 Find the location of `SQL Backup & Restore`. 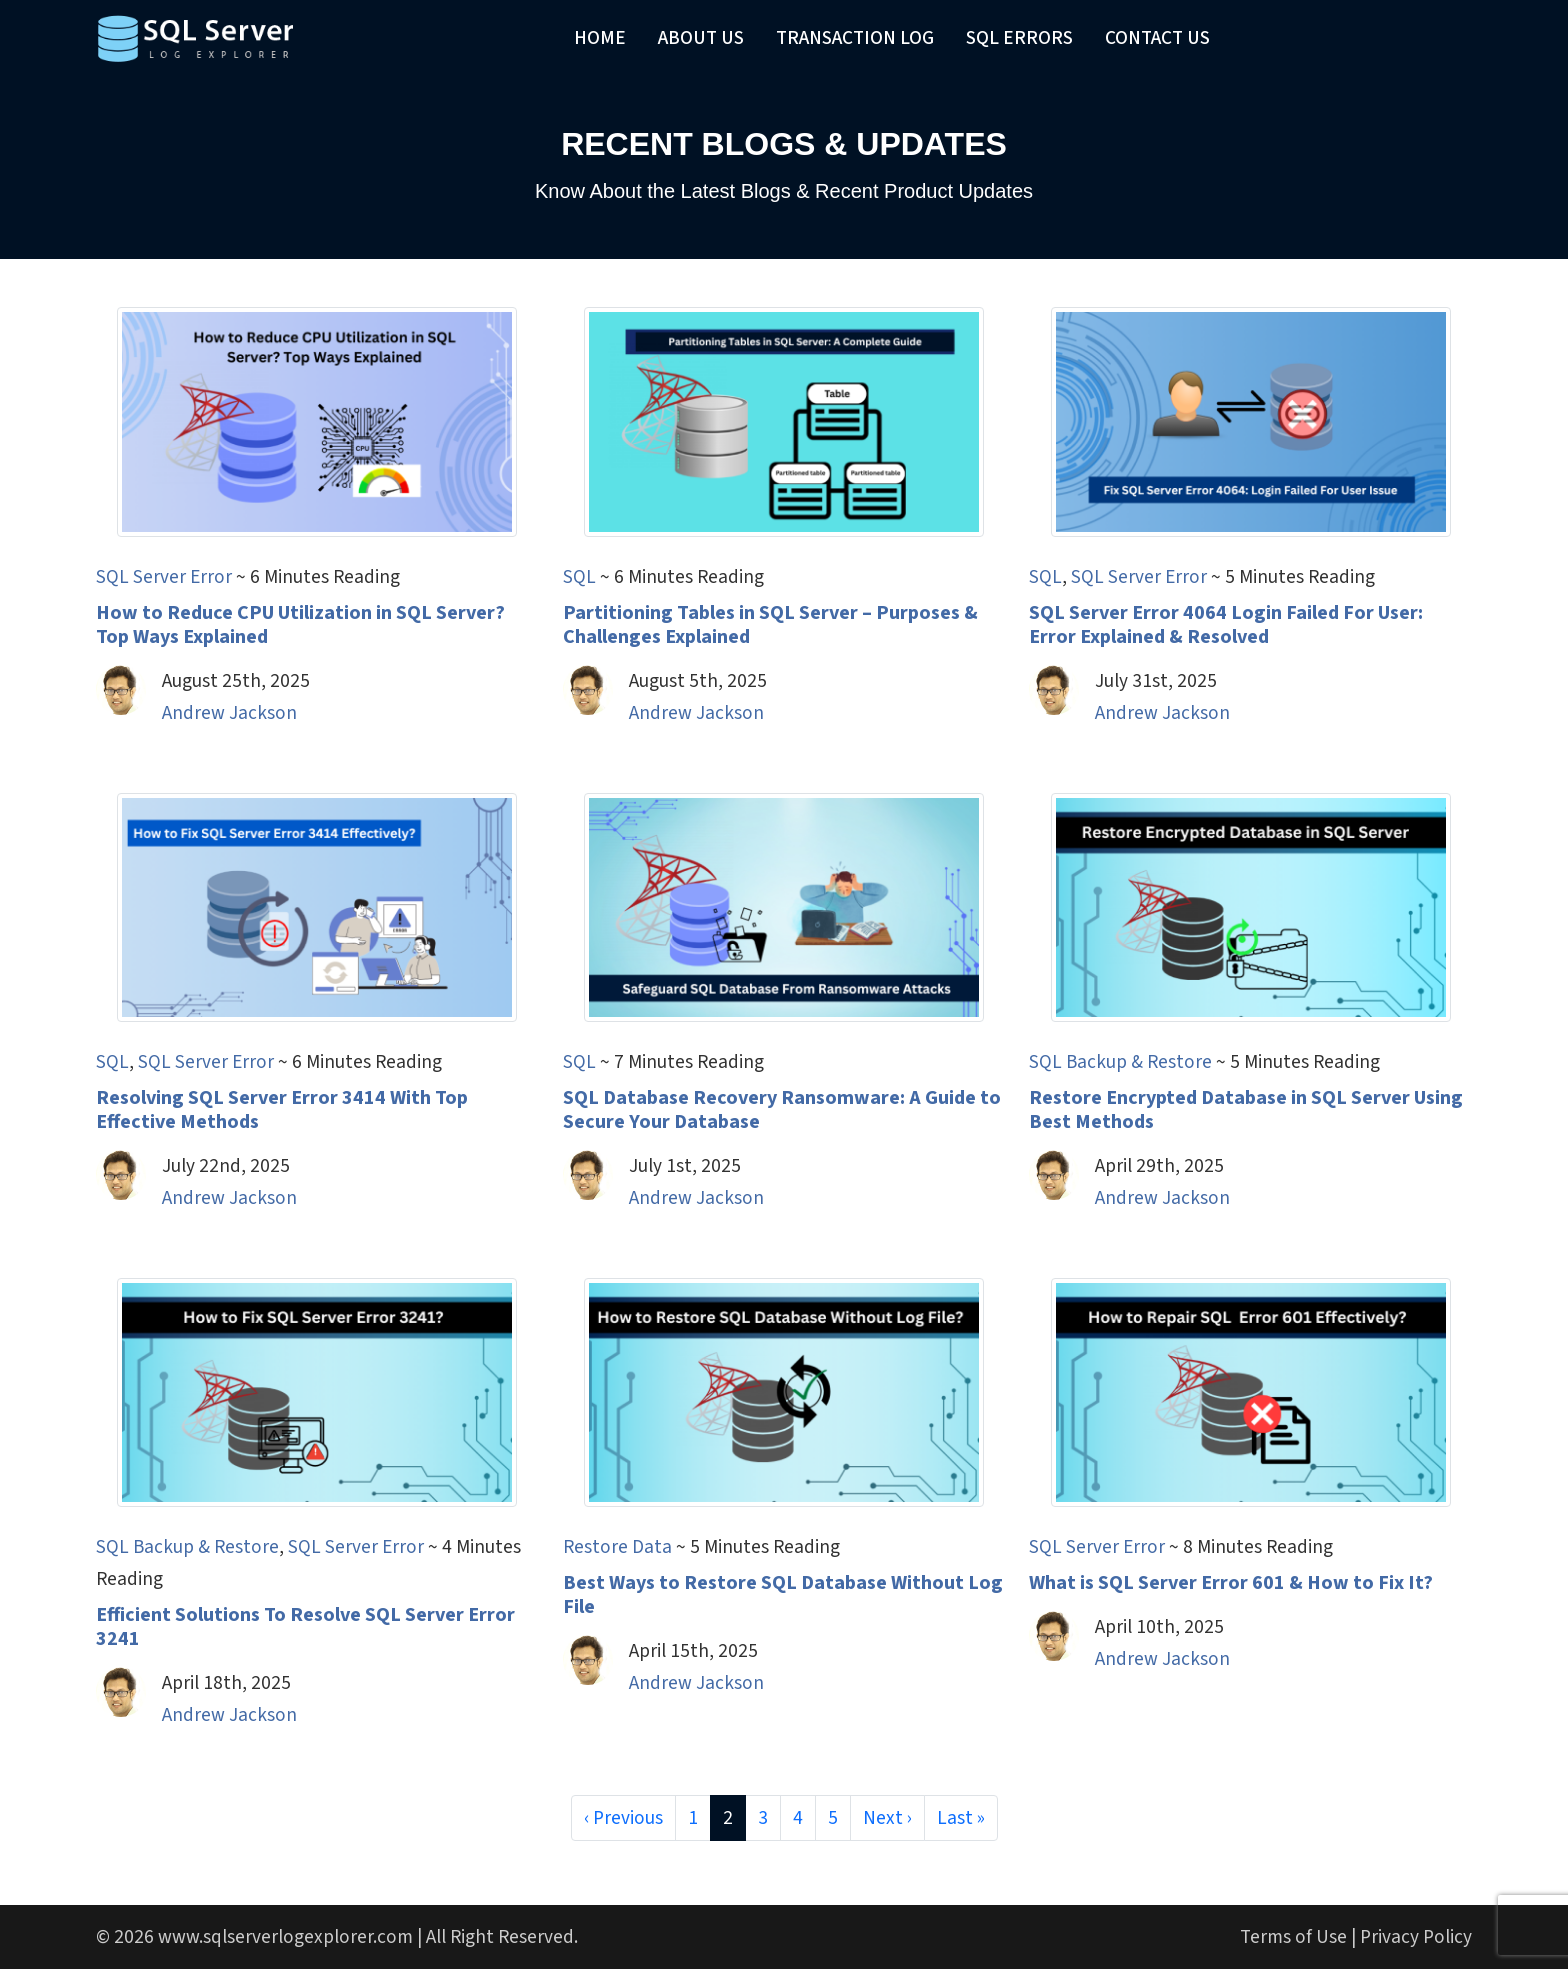

SQL Backup & Restore is located at coordinates (1120, 1062).